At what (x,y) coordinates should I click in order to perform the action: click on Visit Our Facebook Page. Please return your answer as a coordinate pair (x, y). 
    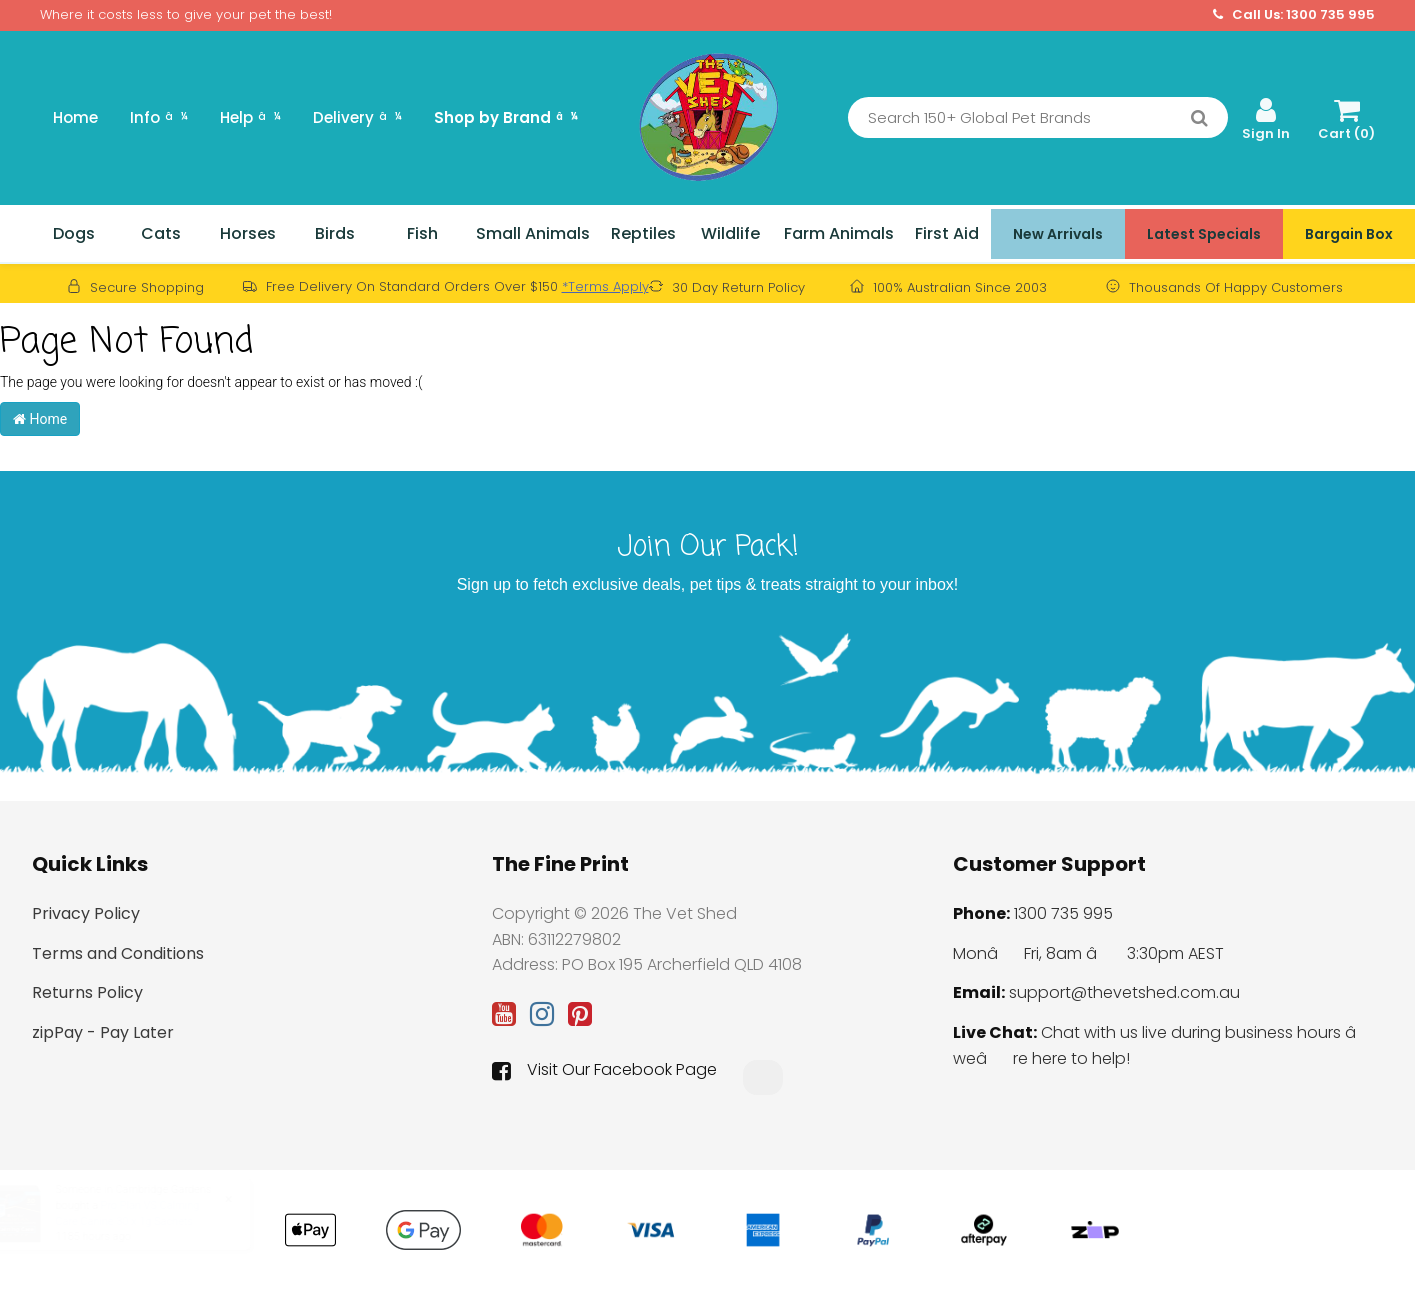
    Looking at the image, I should click on (604, 1070).